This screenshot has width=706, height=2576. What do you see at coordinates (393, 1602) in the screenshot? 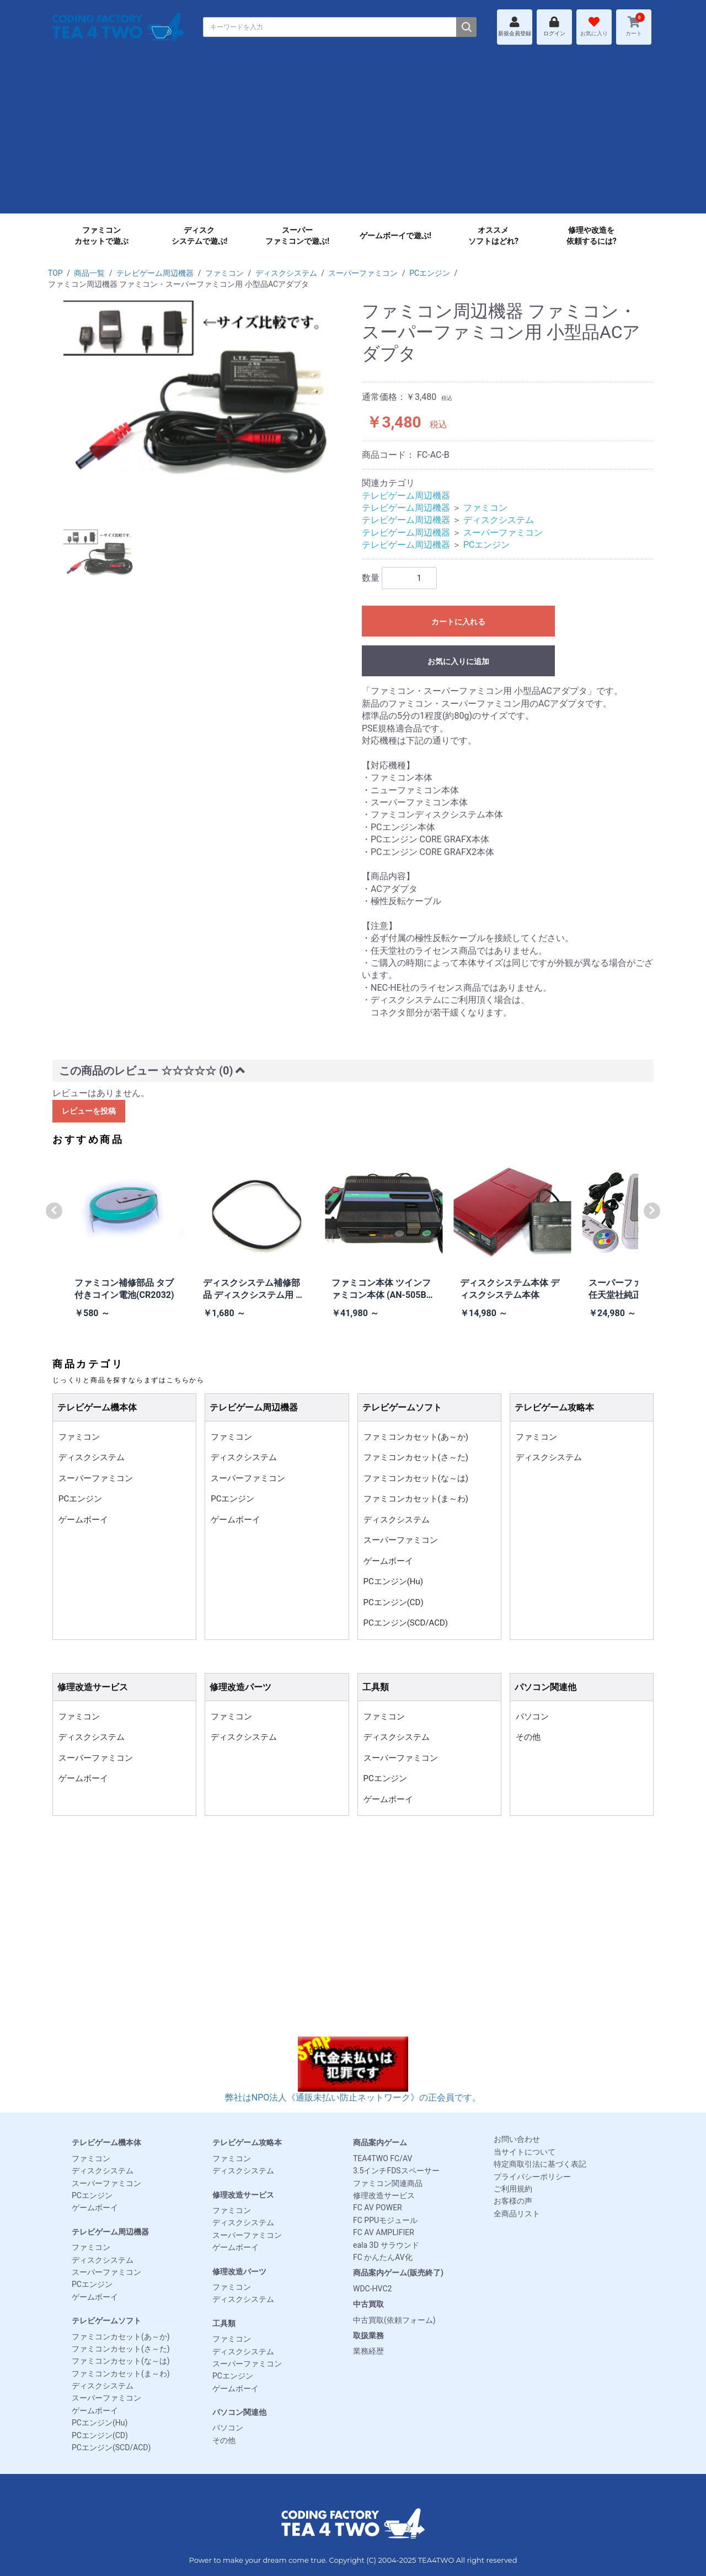
I see `PCエンジン(CD)` at bounding box center [393, 1602].